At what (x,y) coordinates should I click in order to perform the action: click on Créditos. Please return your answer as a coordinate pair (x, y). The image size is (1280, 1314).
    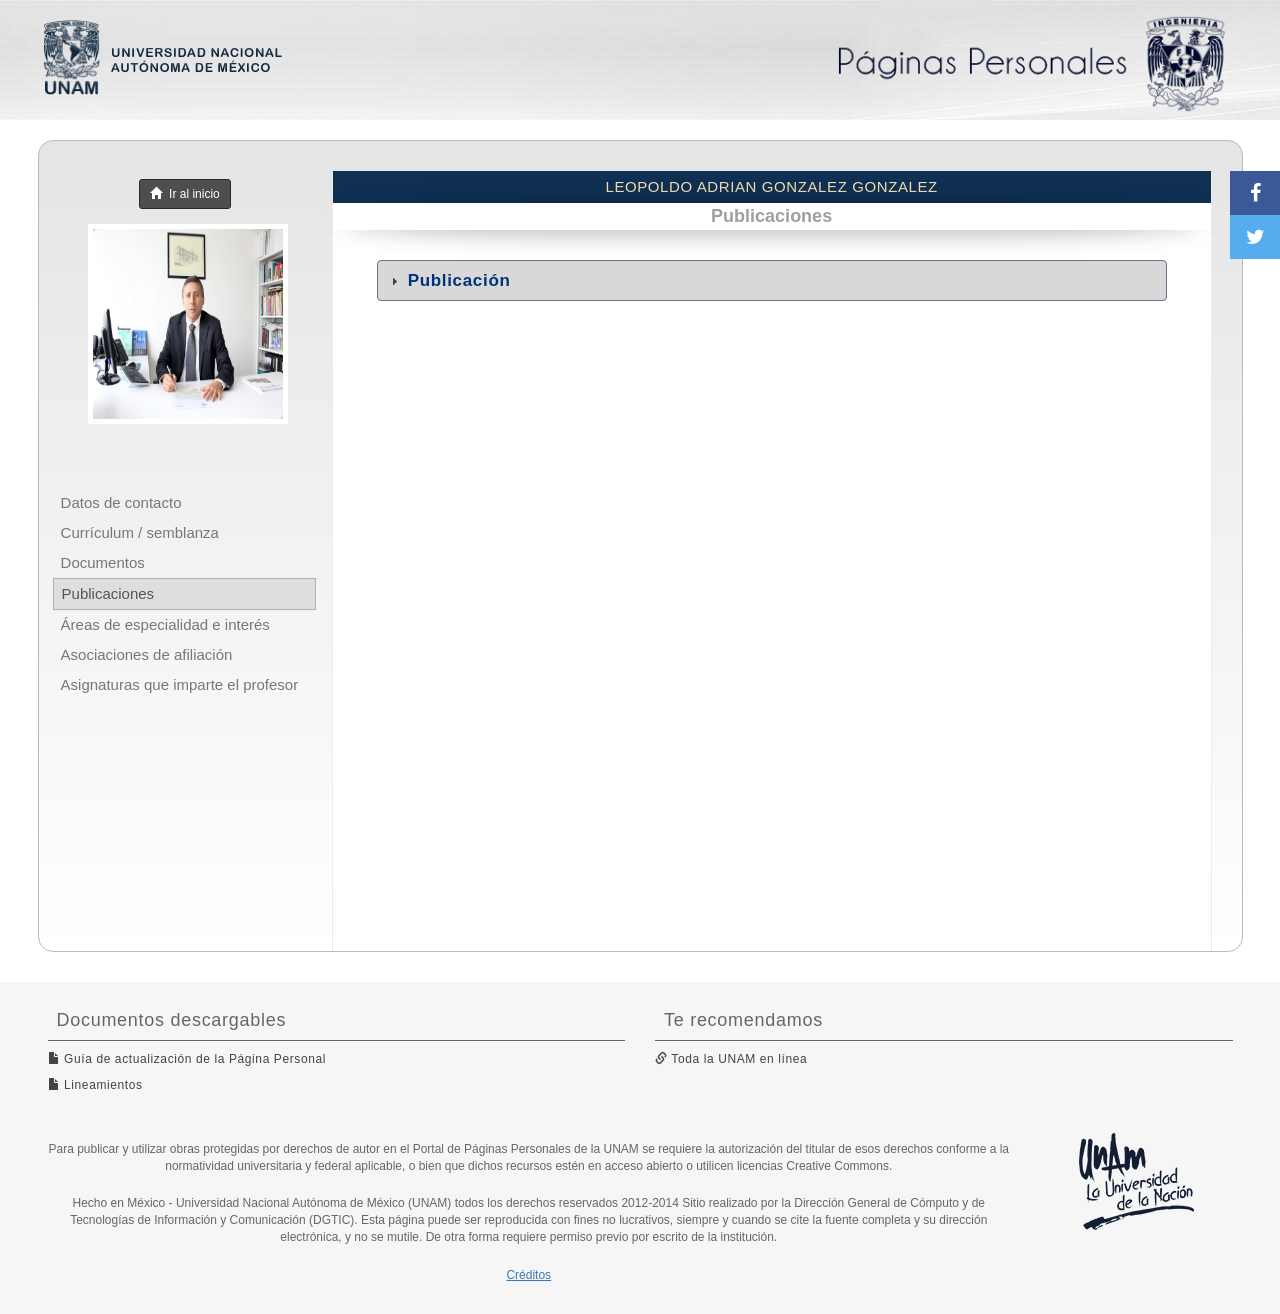
    Looking at the image, I should click on (528, 1275).